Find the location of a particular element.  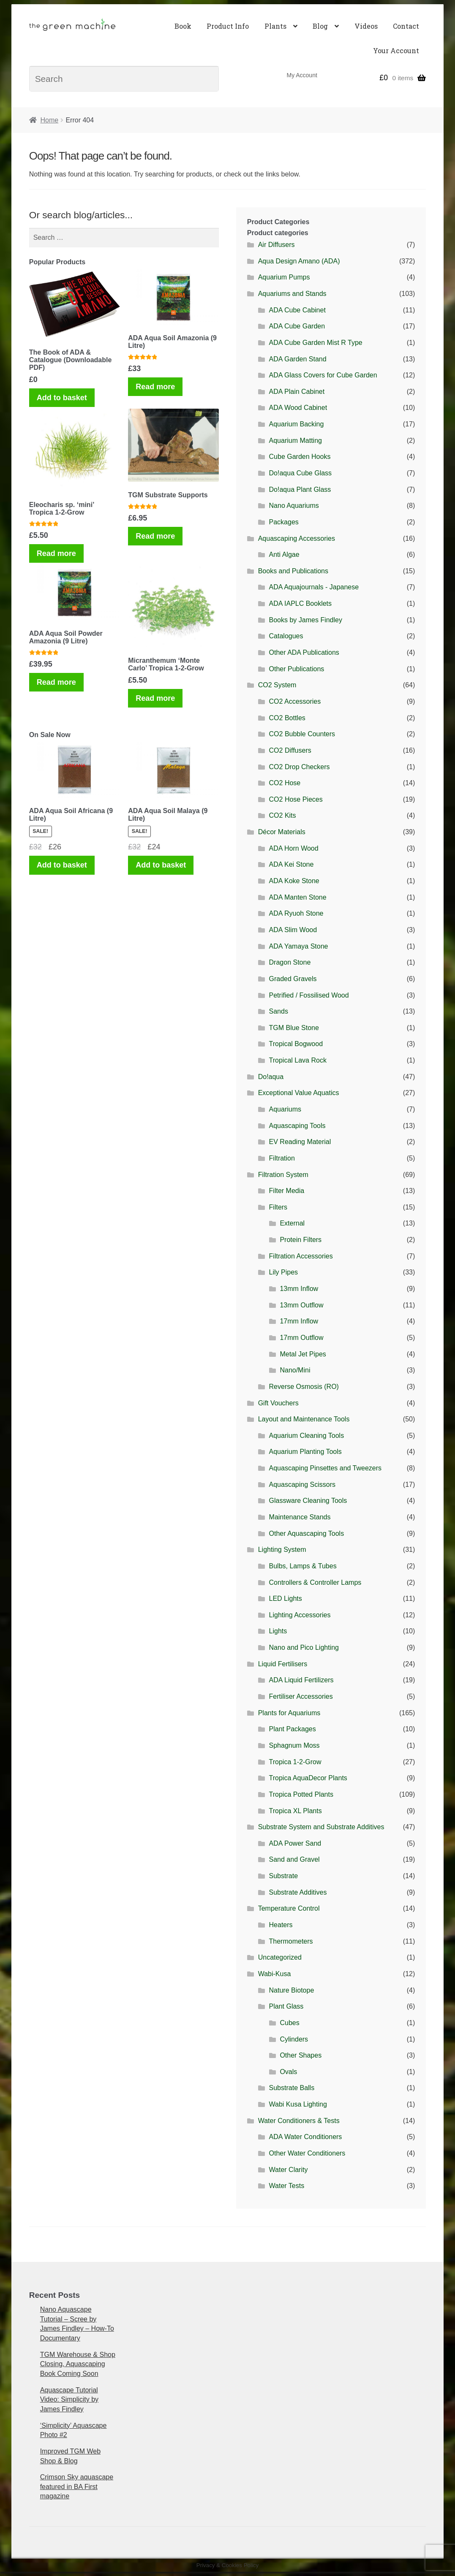

Anti Algae is located at coordinates (284, 554).